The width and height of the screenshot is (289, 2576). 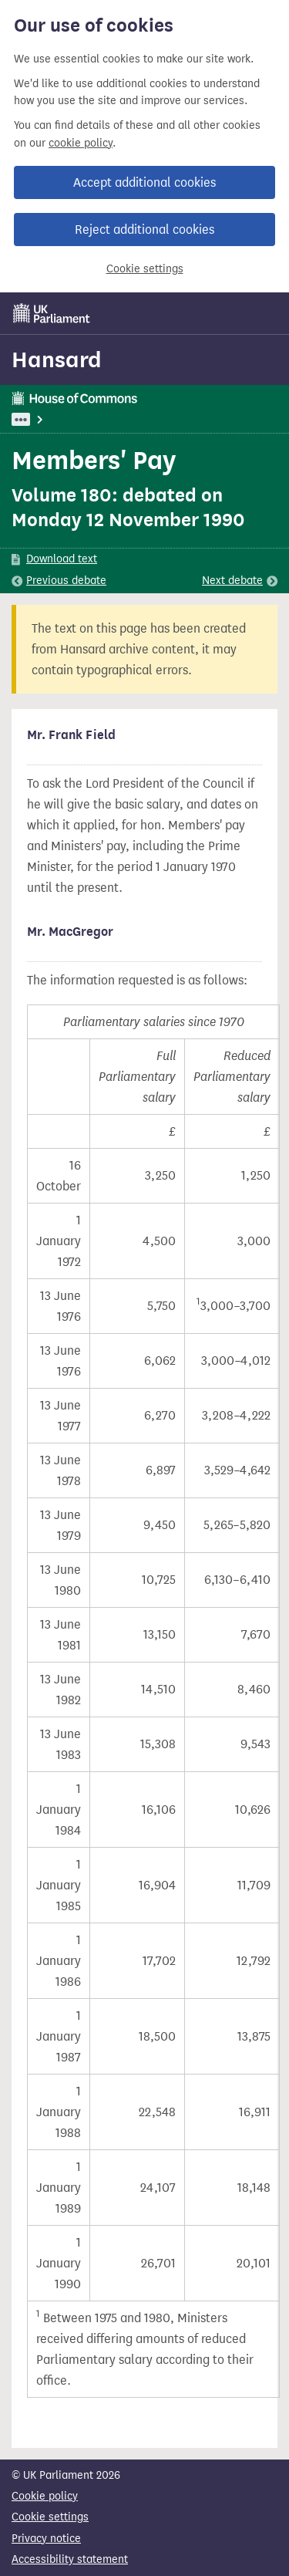 I want to click on Cookie policy, so click(x=45, y=2496).